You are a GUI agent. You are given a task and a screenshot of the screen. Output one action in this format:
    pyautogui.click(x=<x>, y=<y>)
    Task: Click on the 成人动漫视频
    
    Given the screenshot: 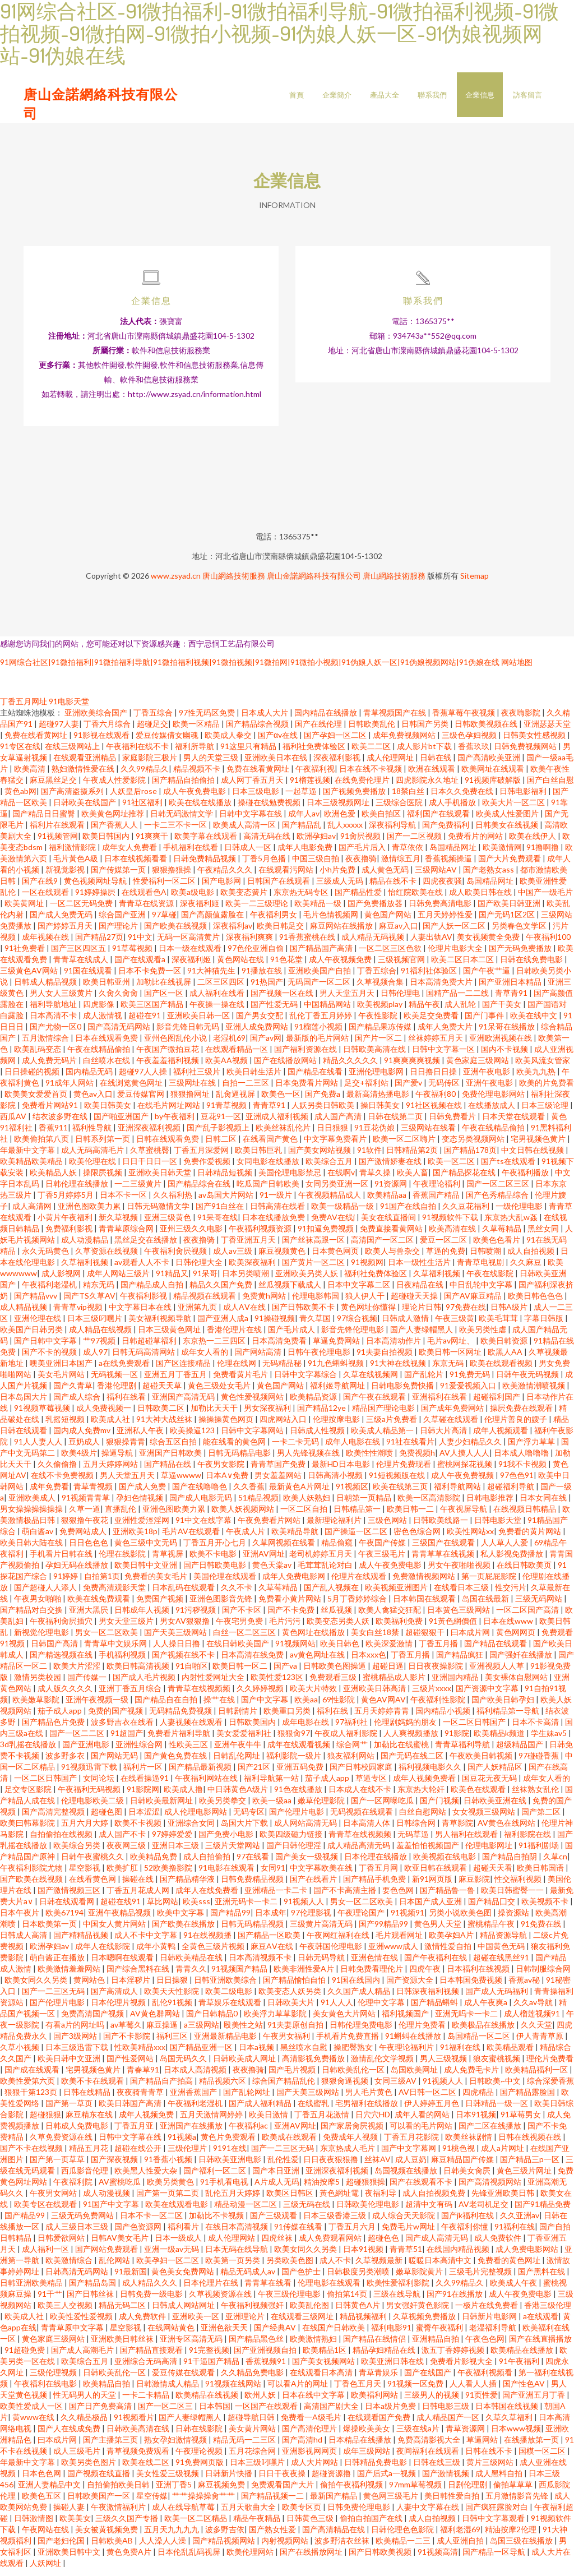 What is the action you would take?
    pyautogui.click(x=107, y=2200)
    